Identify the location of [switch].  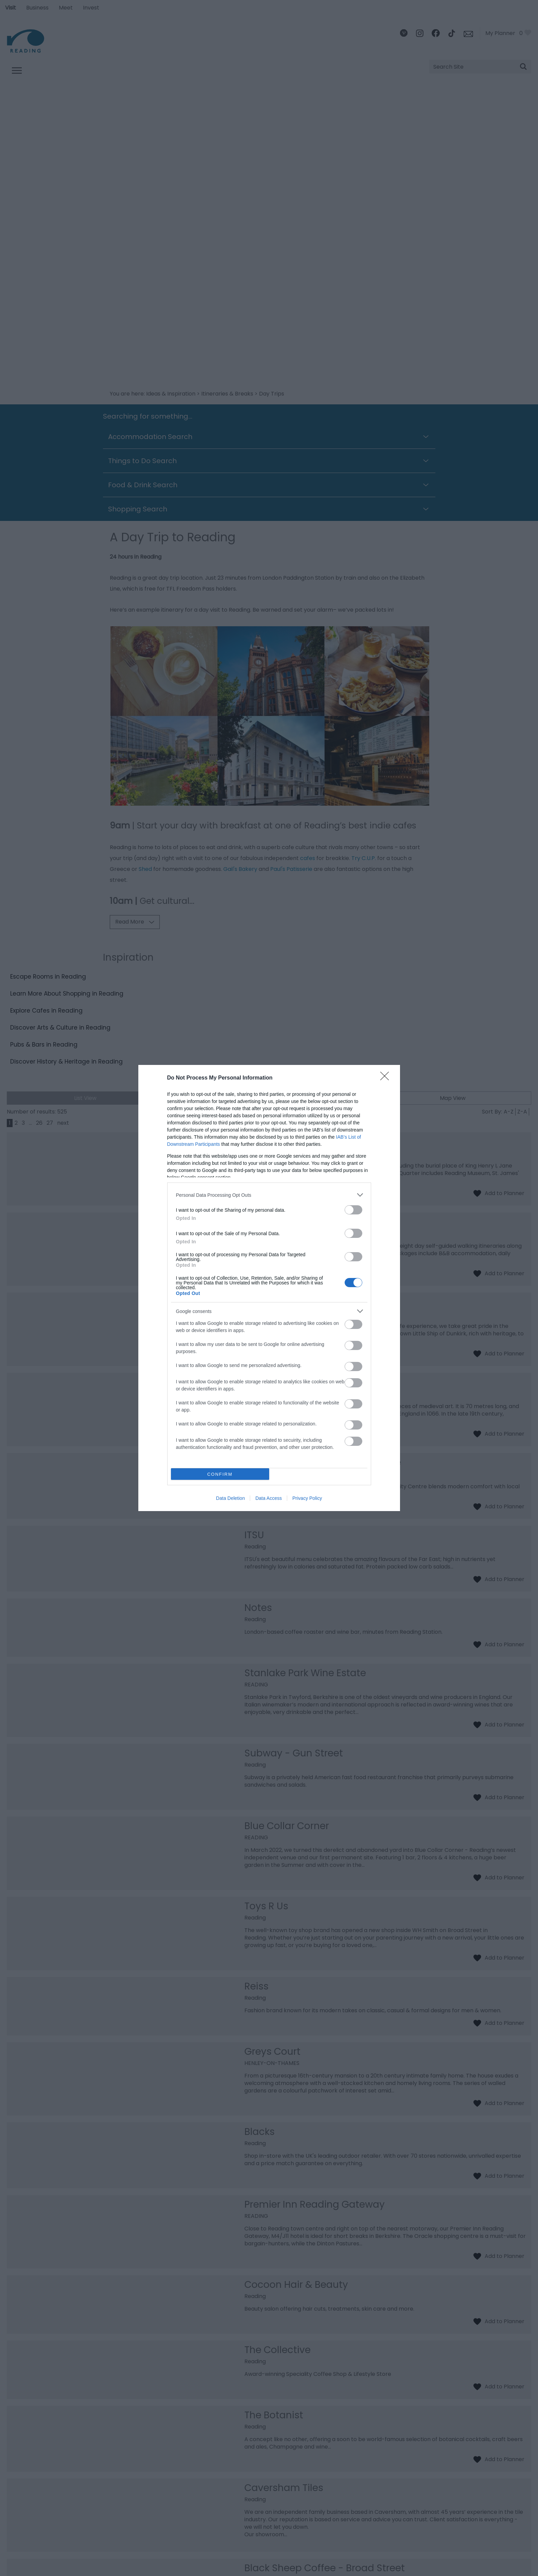
(353, 1209).